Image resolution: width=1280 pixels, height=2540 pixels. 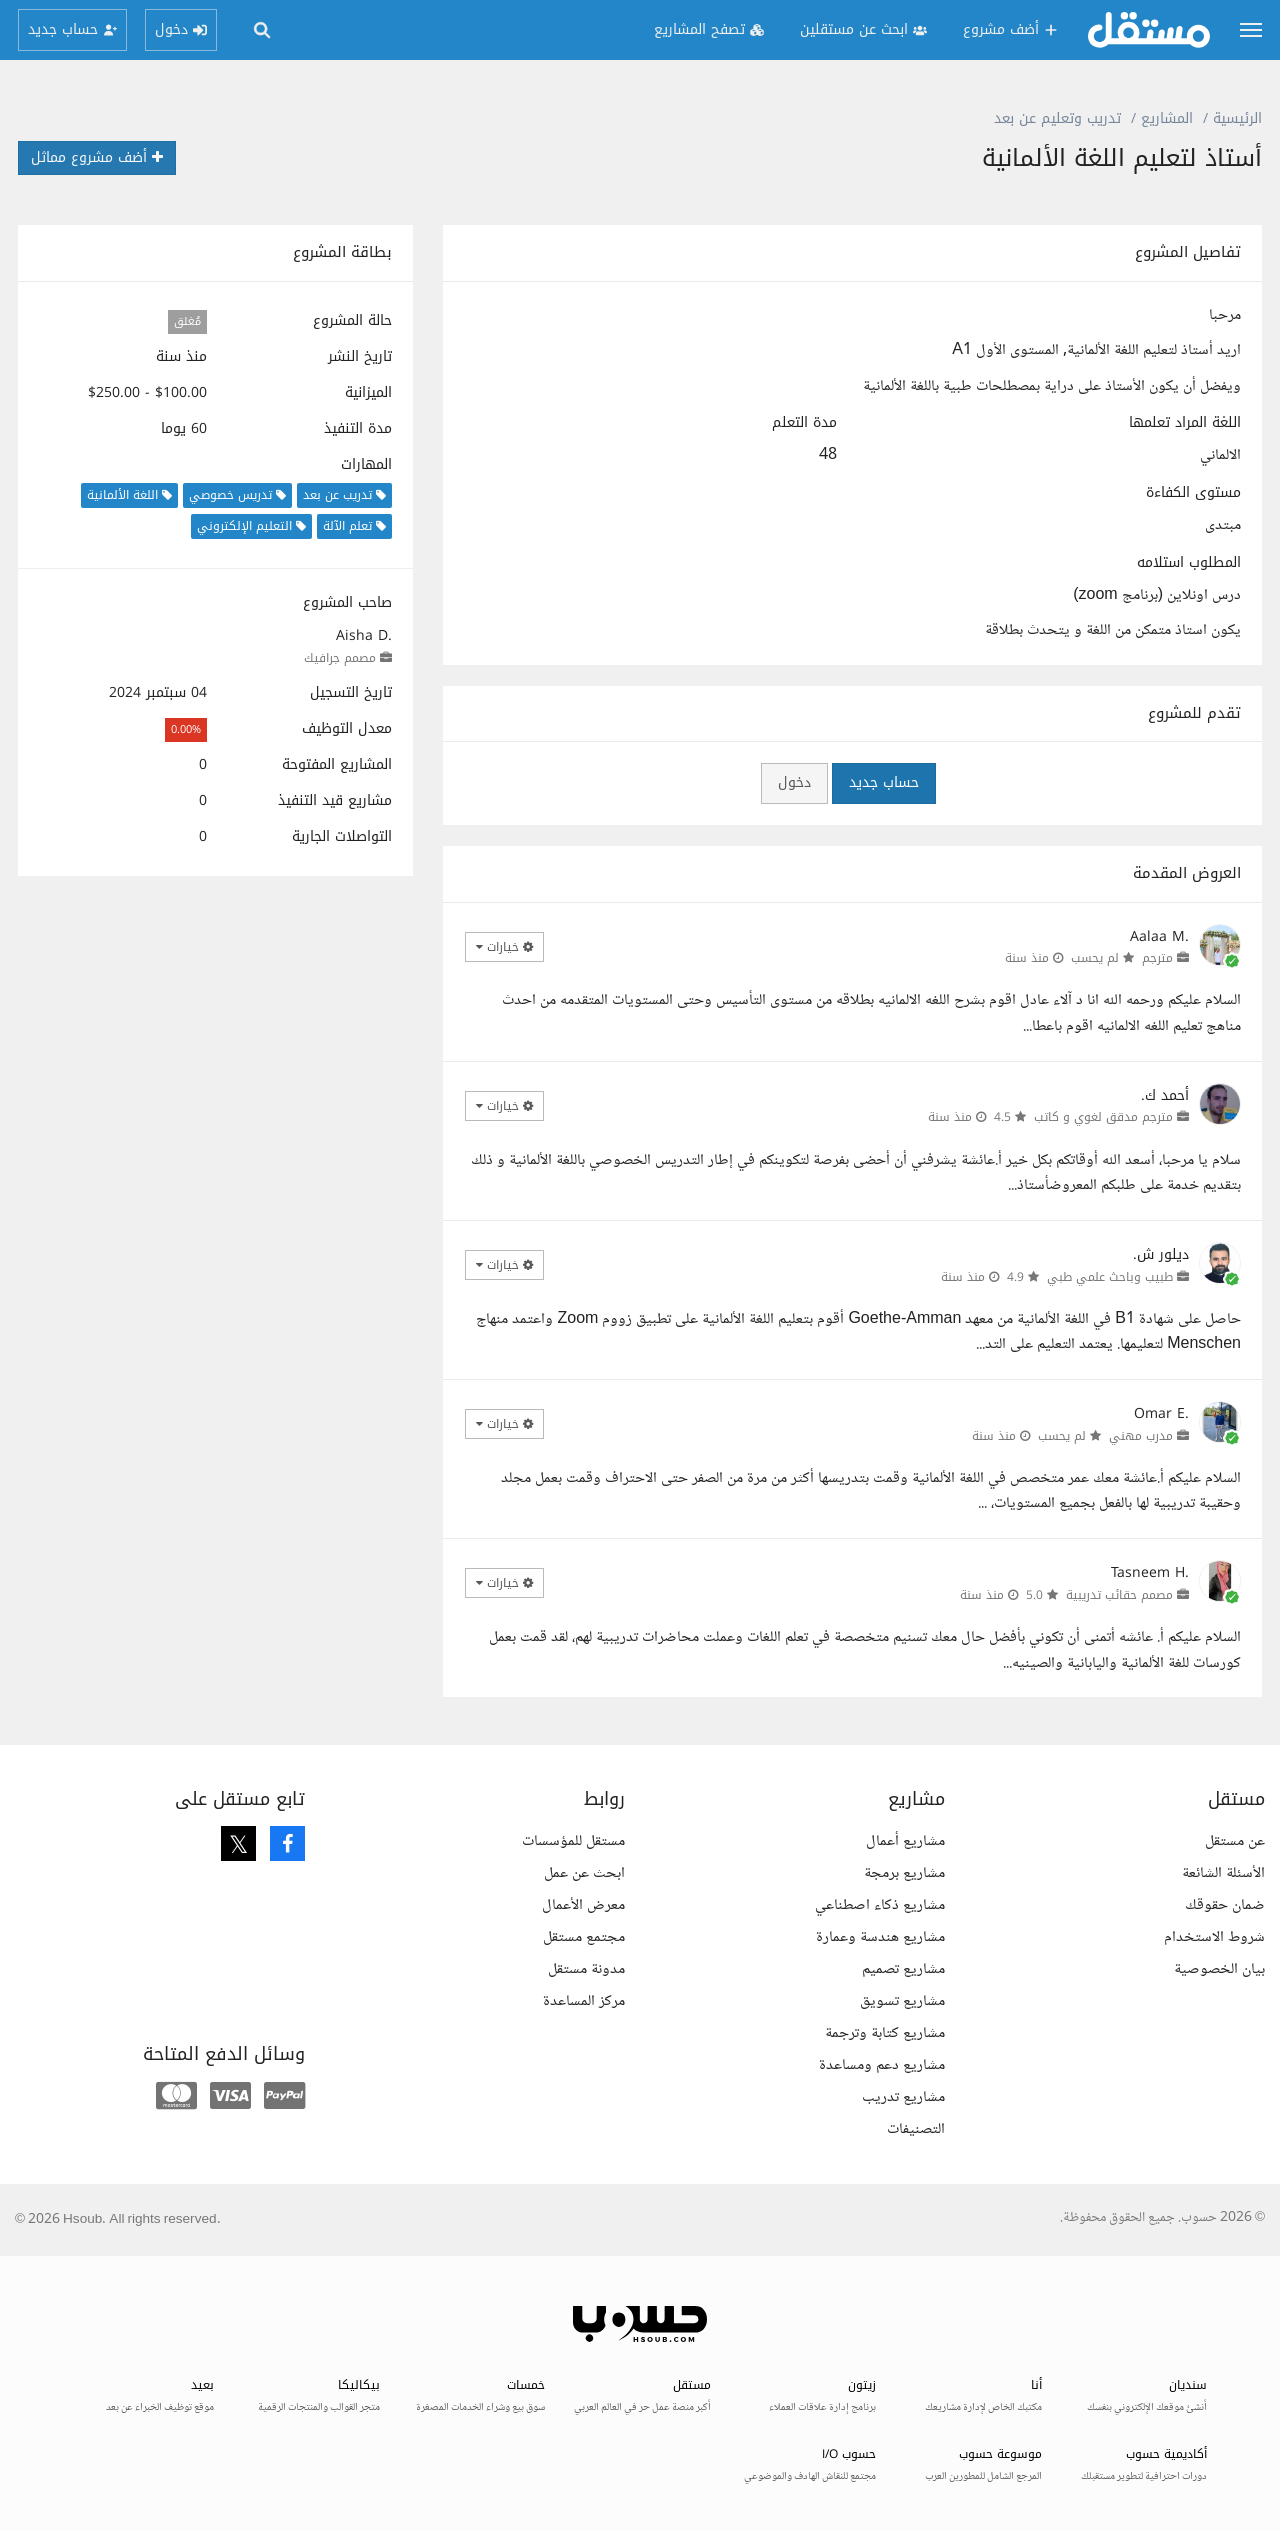 What do you see at coordinates (885, 2033) in the screenshot?
I see `مشاريع كتابة وترجمة` at bounding box center [885, 2033].